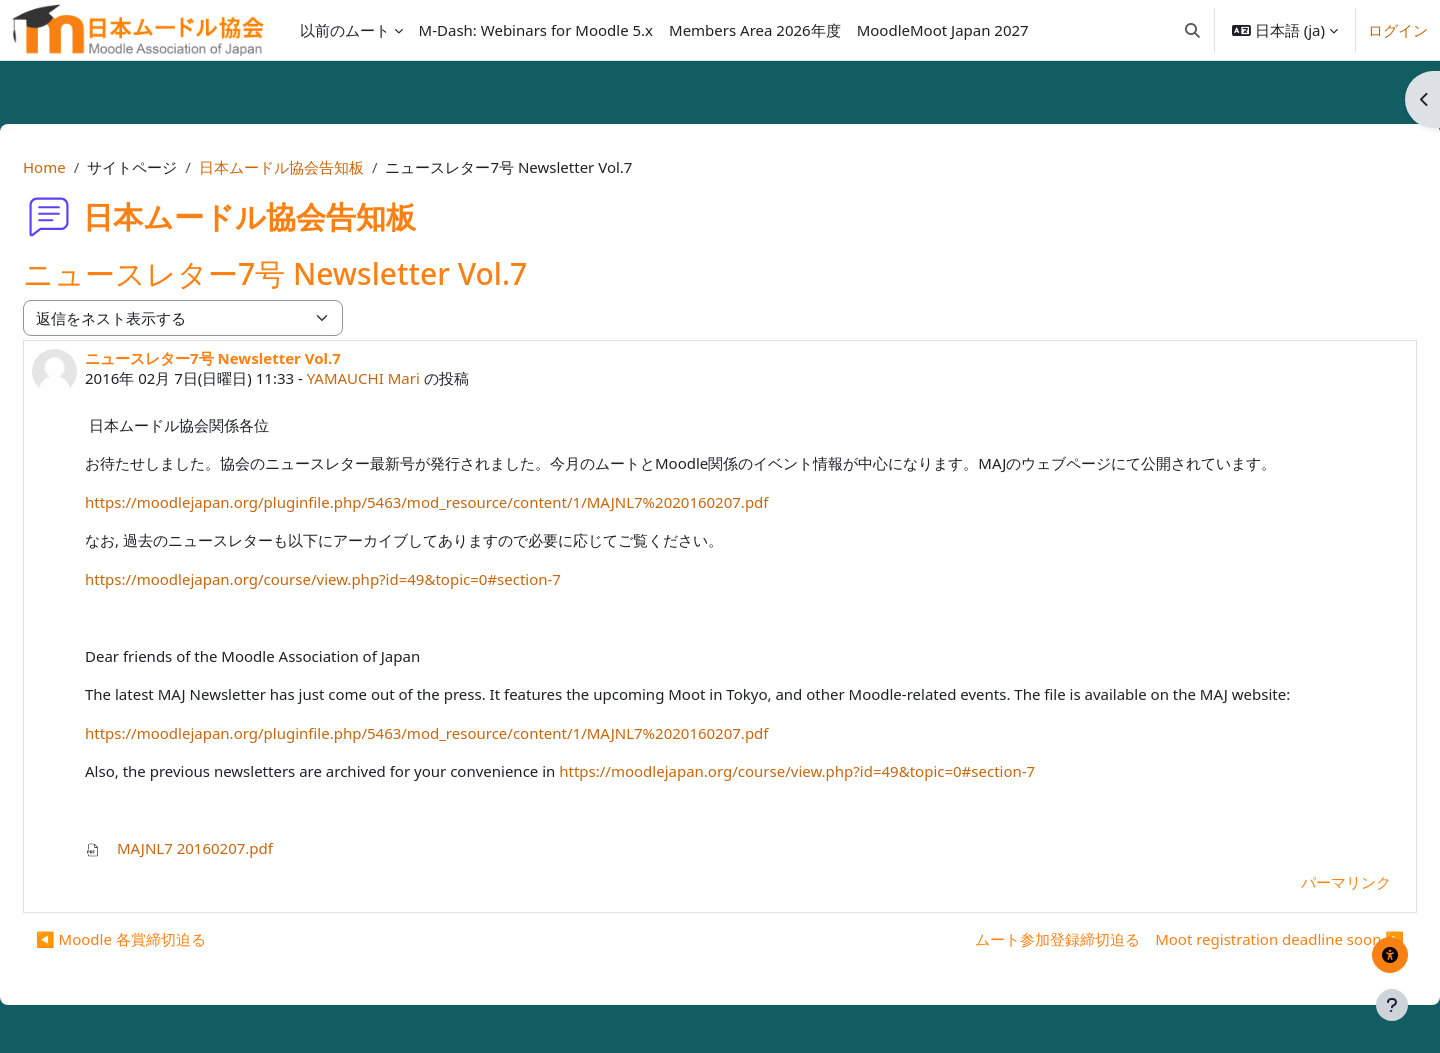 The image size is (1440, 1053). Describe the element at coordinates (345, 30) in the screenshot. I see `以前のムート [menuitem]` at that location.